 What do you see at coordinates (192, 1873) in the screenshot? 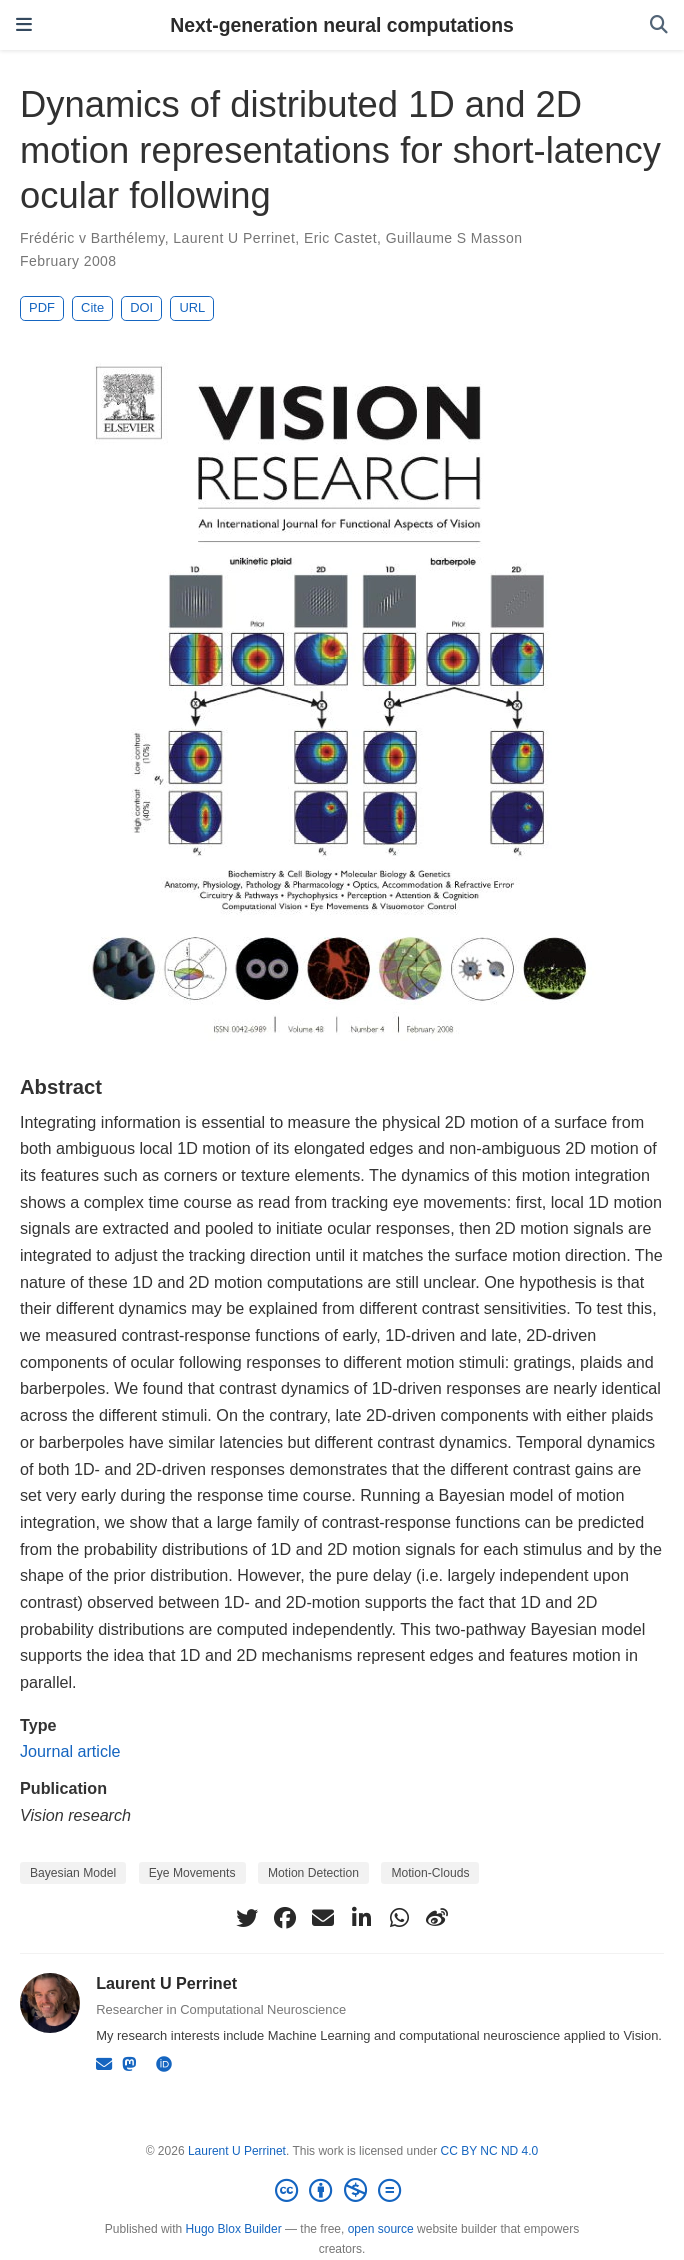
I see `Eye Movements` at bounding box center [192, 1873].